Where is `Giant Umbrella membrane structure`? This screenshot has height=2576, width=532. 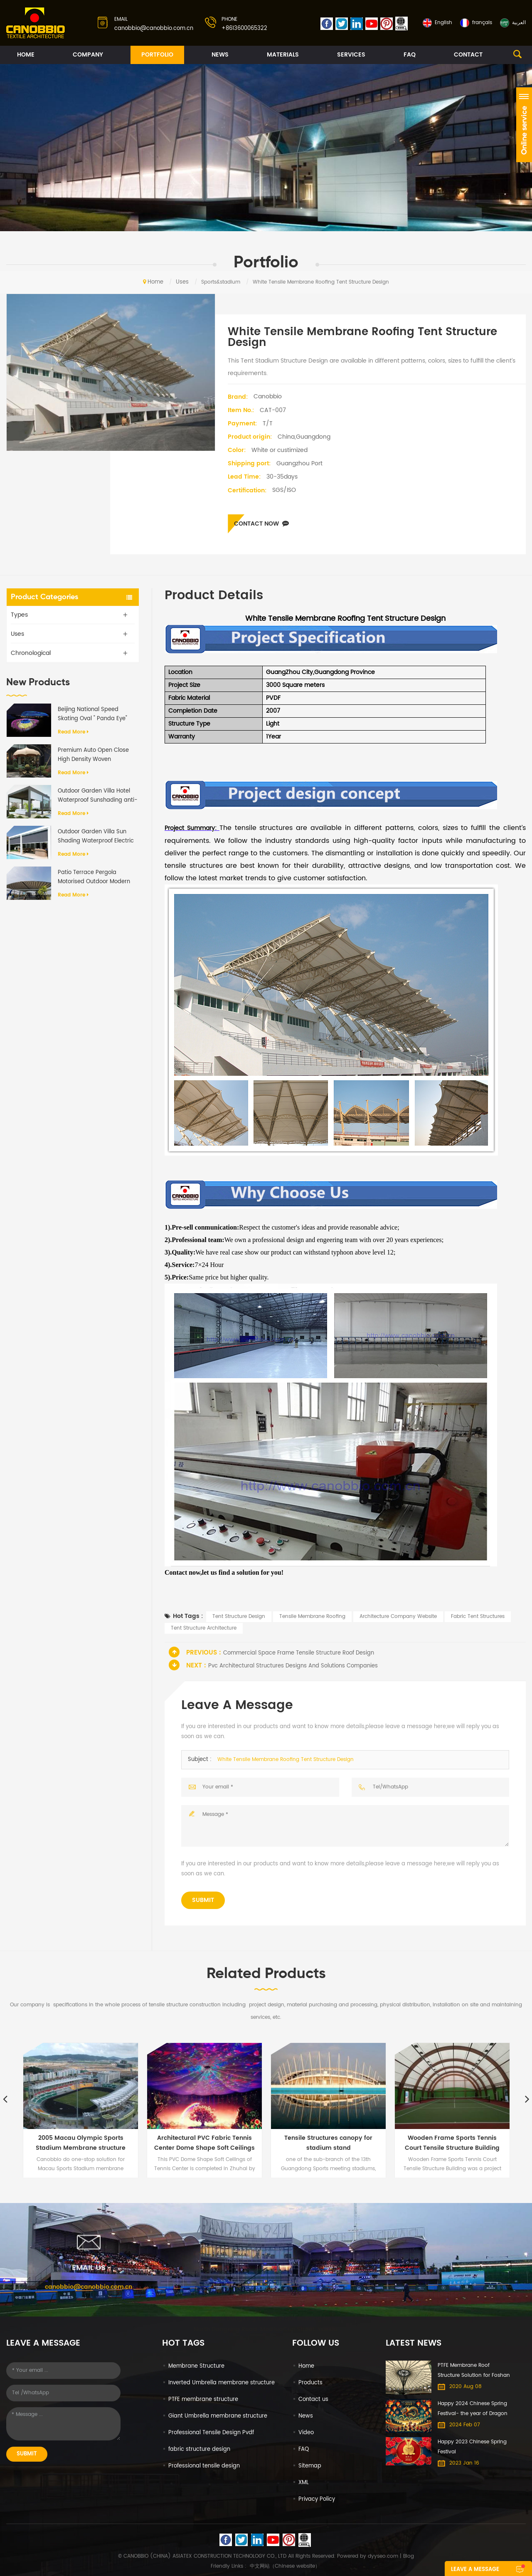 Giant Umbrella membrane structure is located at coordinates (217, 2416).